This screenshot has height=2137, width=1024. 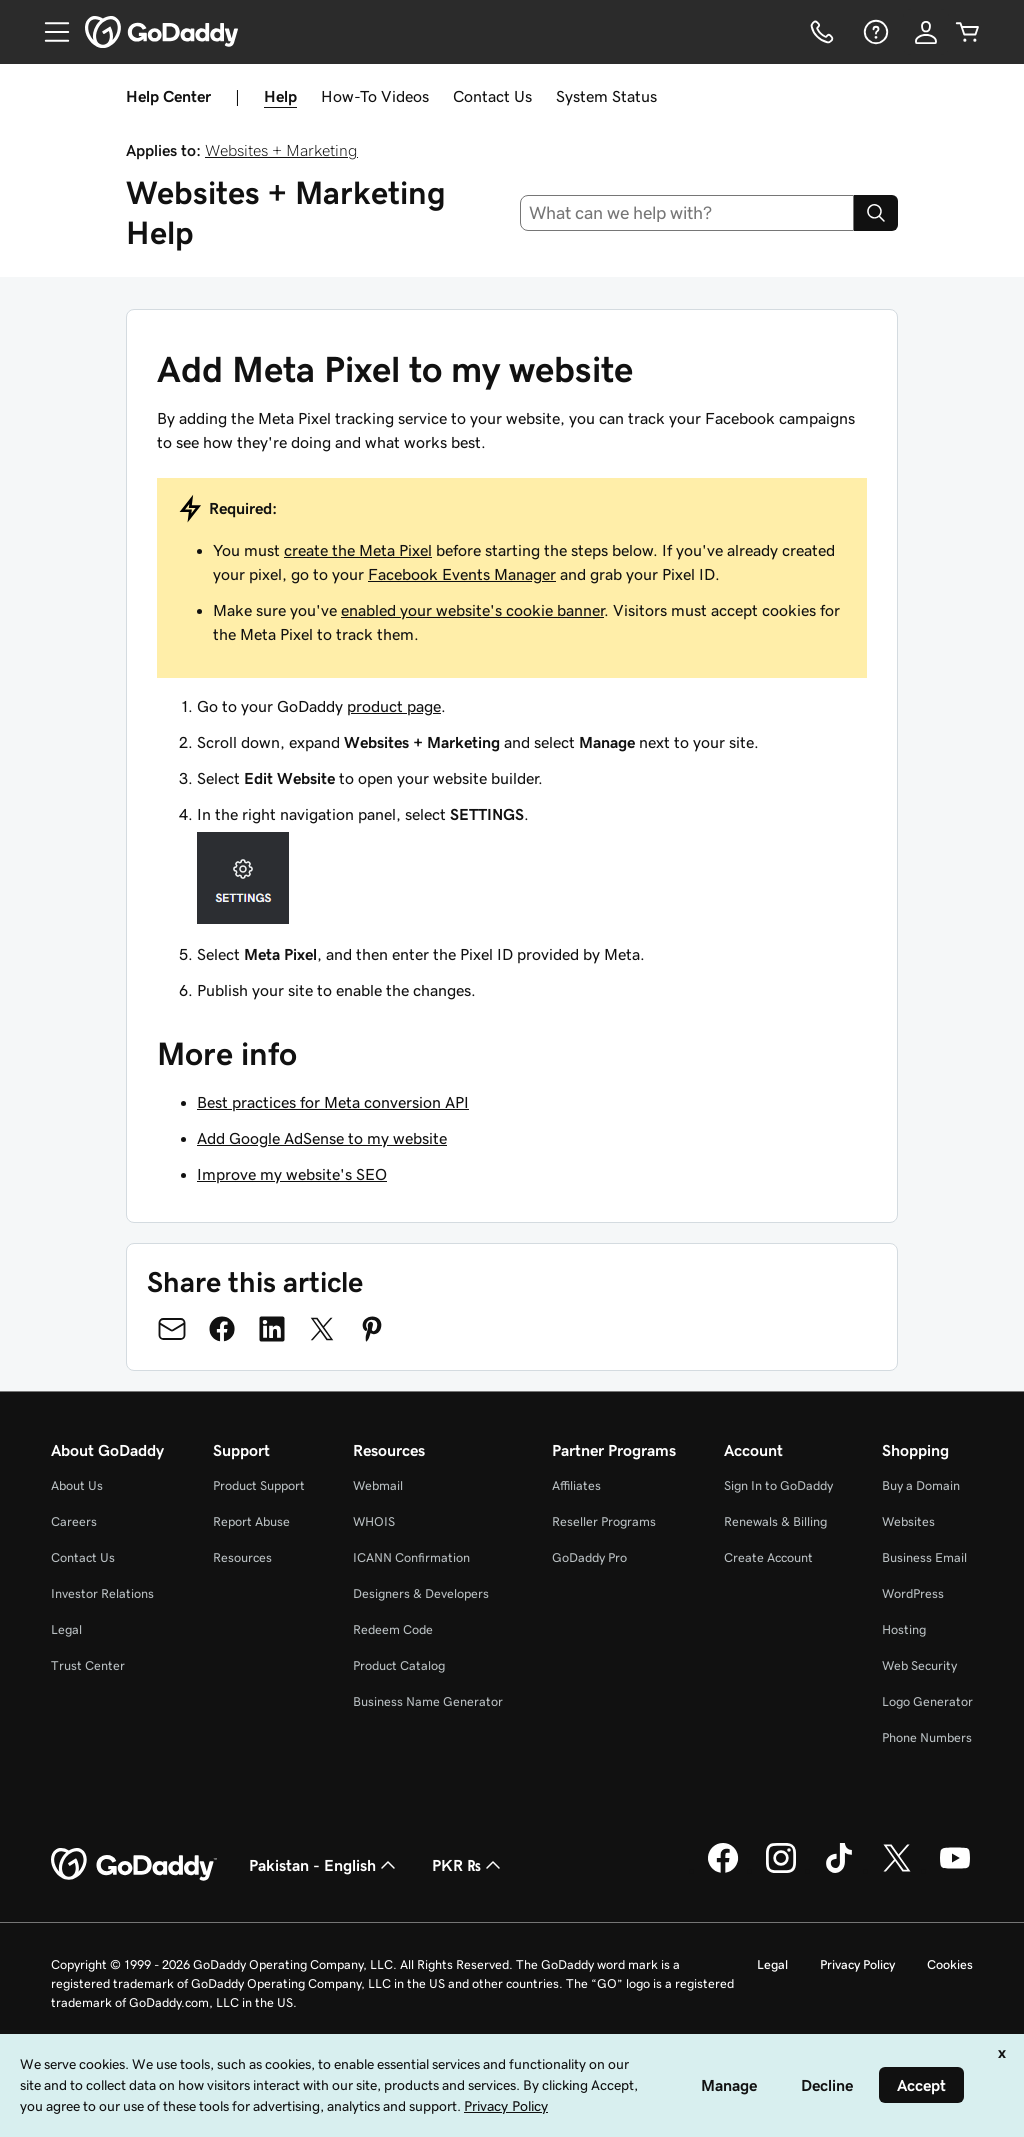 What do you see at coordinates (775, 1521) in the screenshot?
I see `Renewals & Billing` at bounding box center [775, 1521].